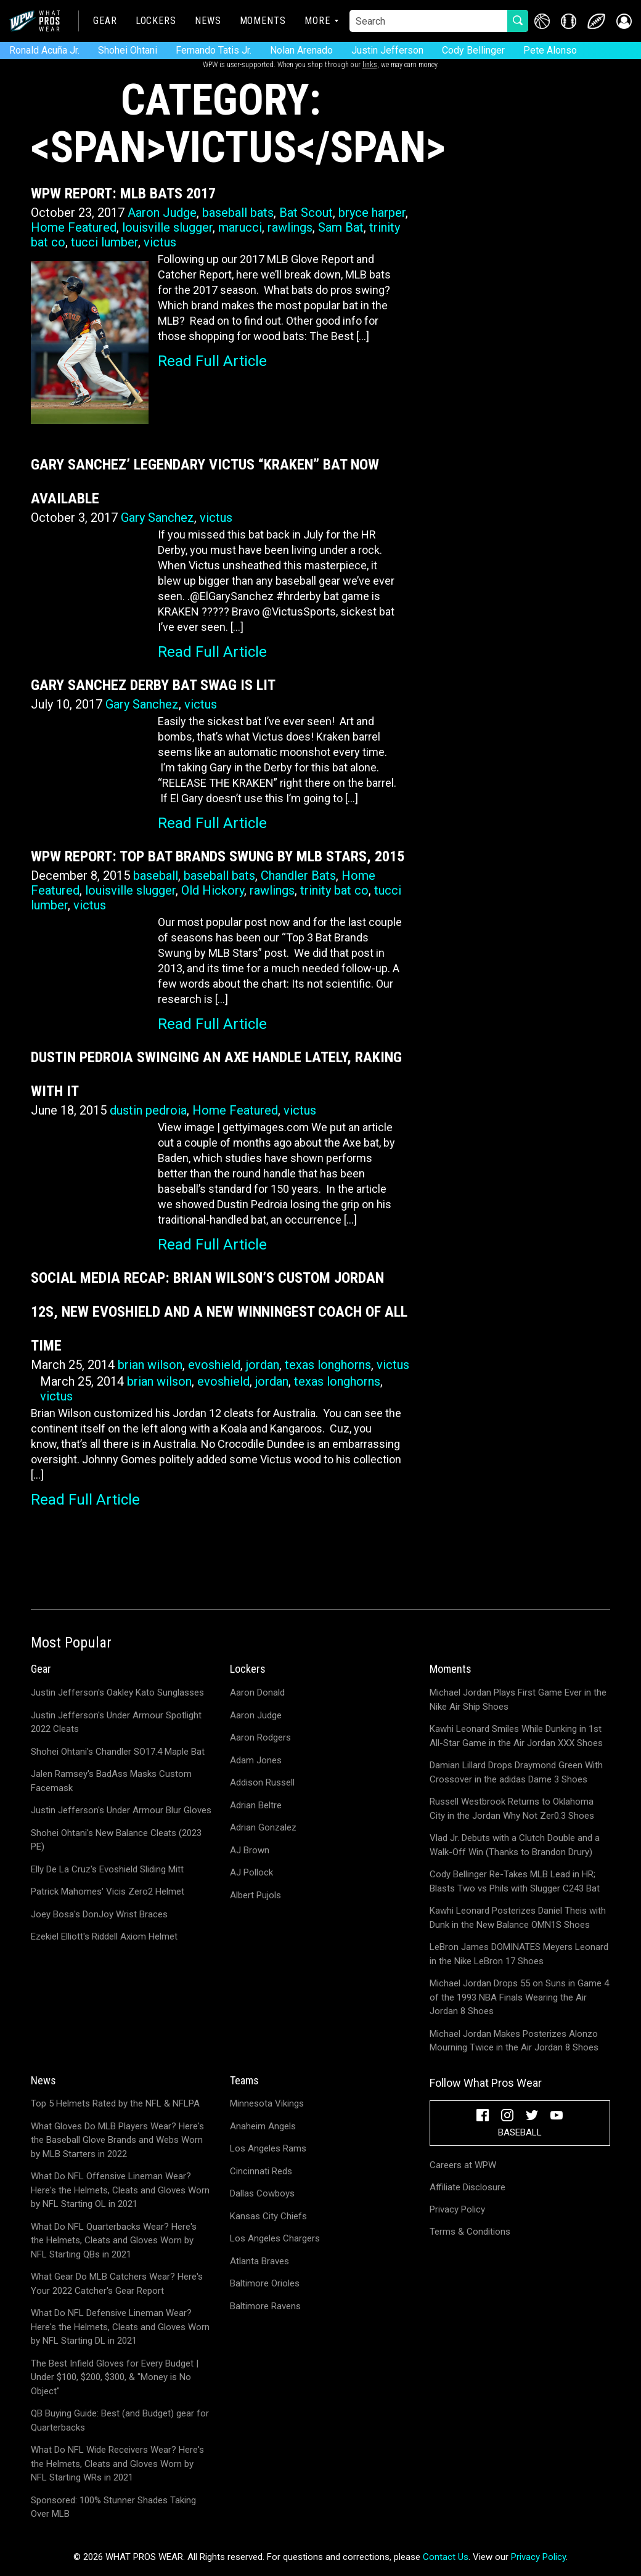  Describe the element at coordinates (334, 890) in the screenshot. I see `trinity bat co` at that location.